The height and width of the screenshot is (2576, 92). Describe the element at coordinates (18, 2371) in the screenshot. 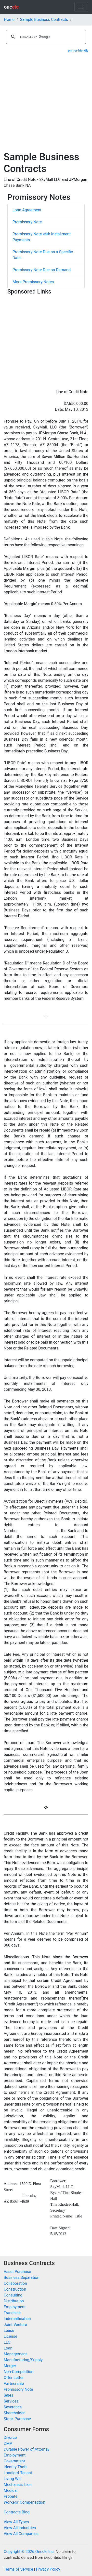

I see `Non-Competition` at that location.